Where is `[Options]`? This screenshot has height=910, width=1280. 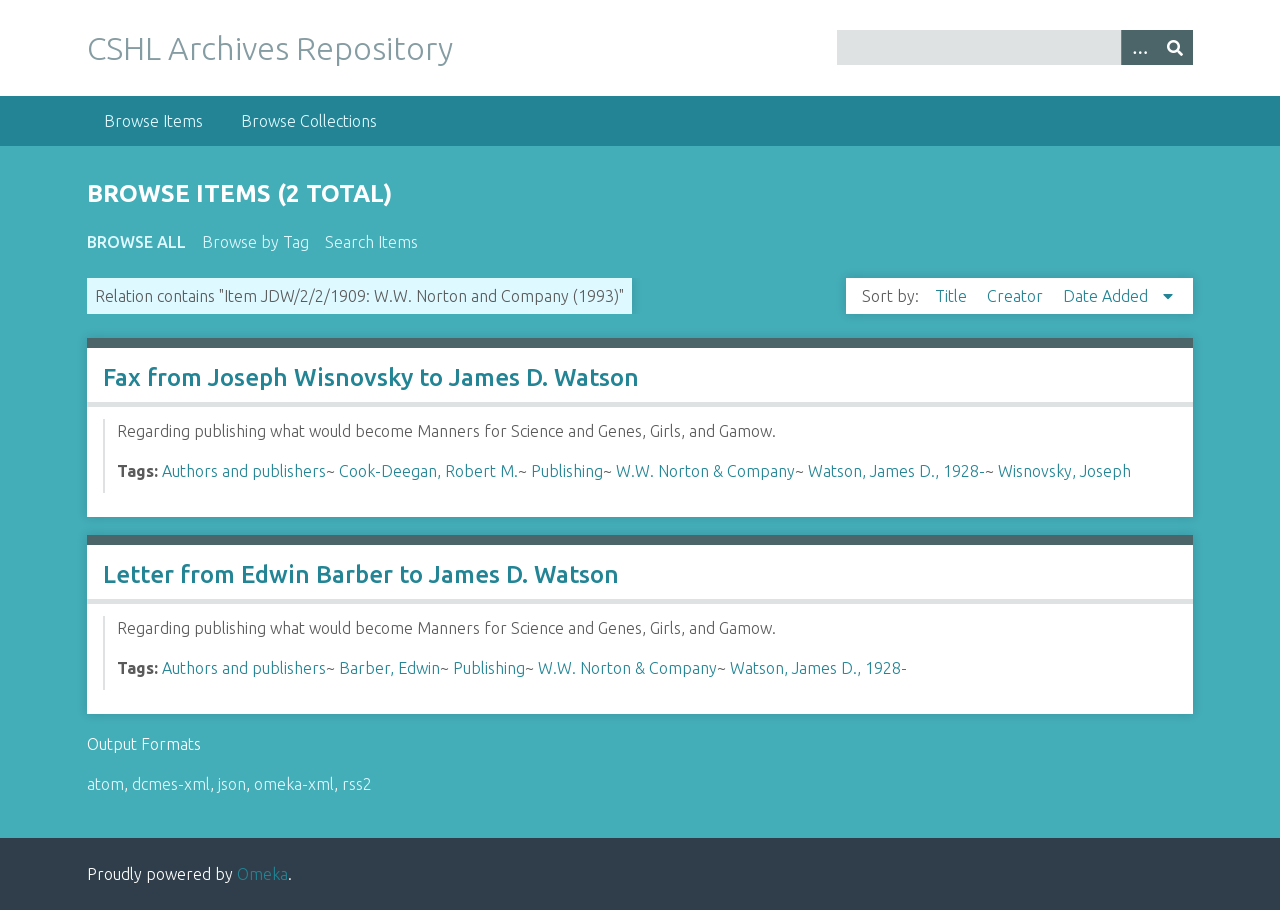
[Options] is located at coordinates (1139, 47).